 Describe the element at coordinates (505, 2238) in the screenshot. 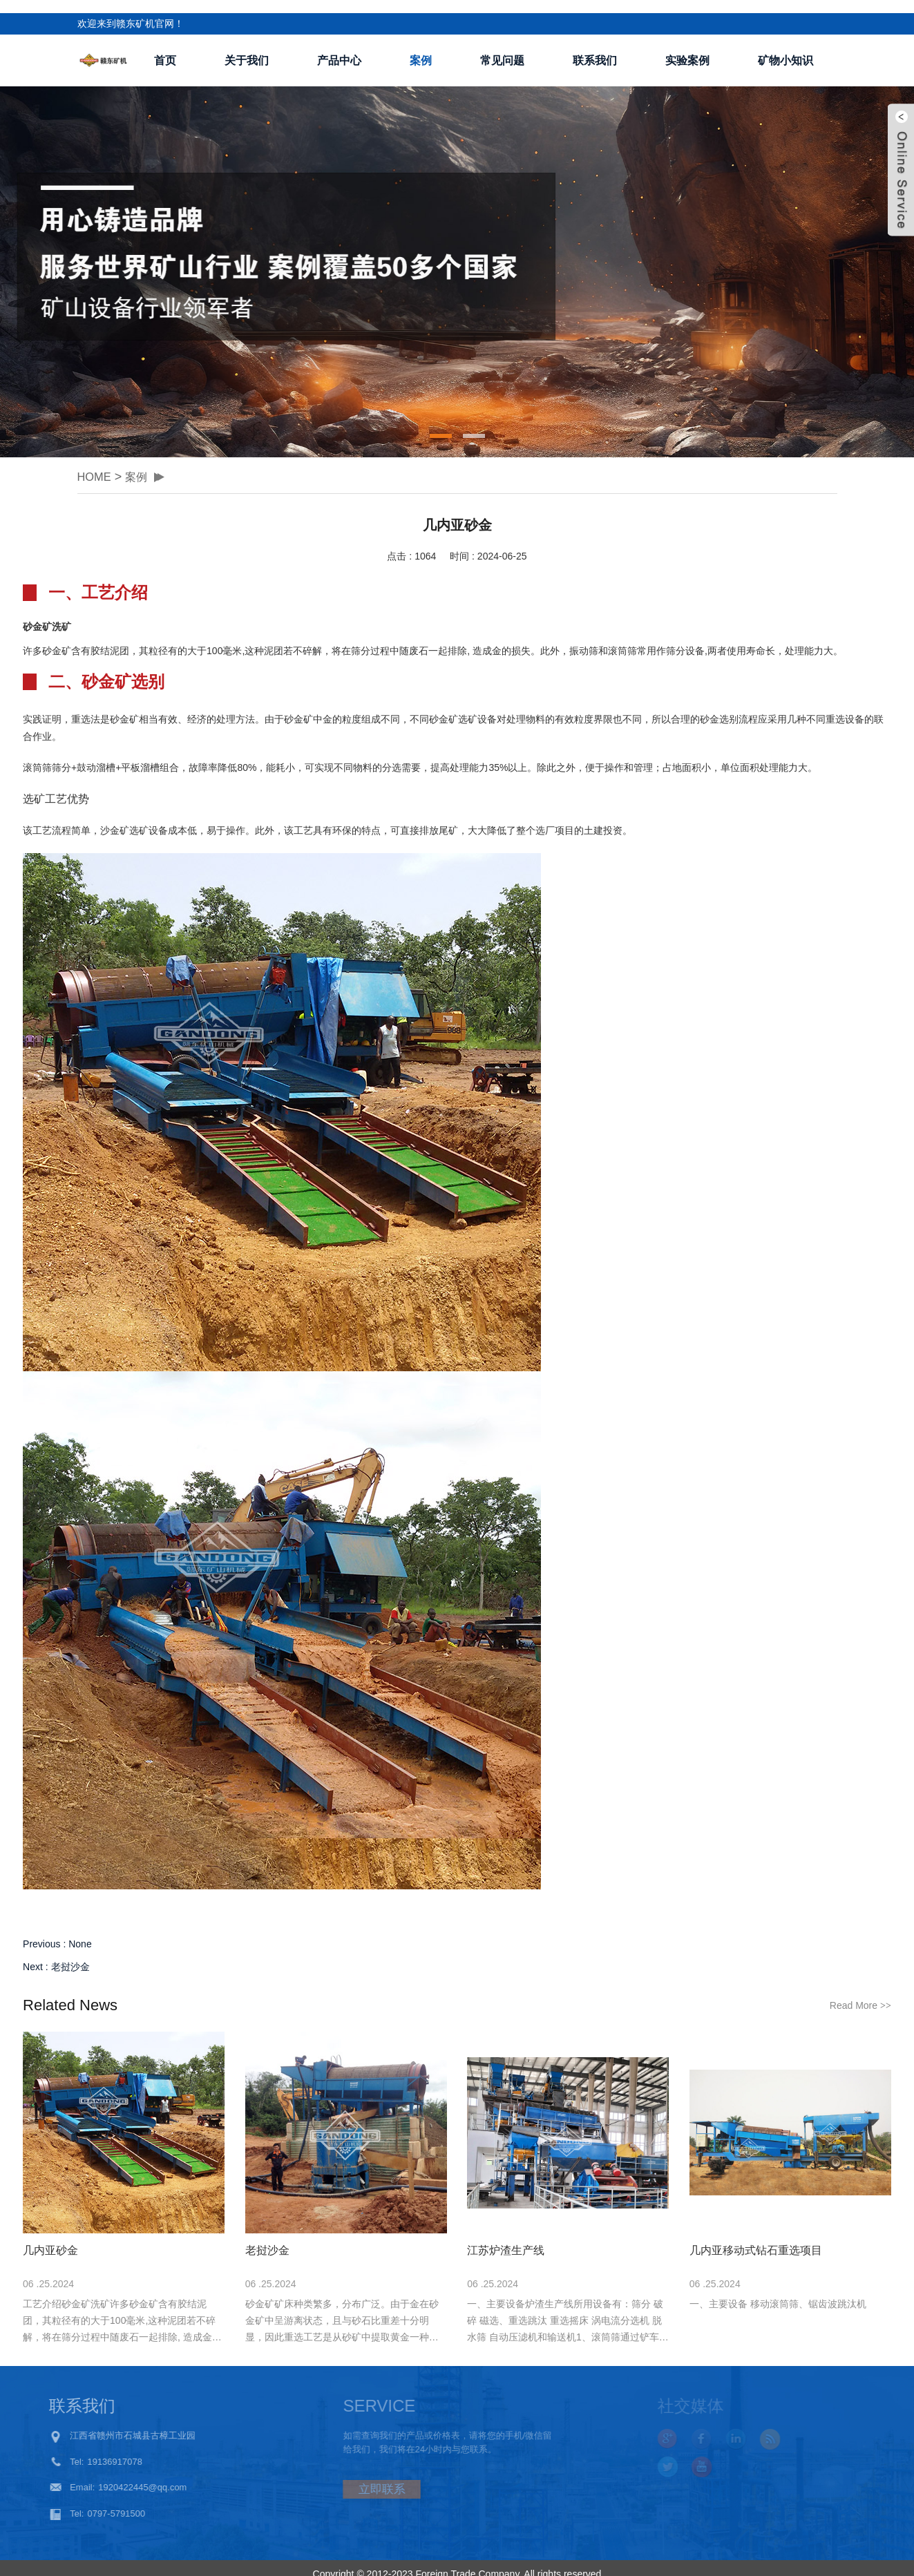

I see `江苏炉渣生产线` at that location.